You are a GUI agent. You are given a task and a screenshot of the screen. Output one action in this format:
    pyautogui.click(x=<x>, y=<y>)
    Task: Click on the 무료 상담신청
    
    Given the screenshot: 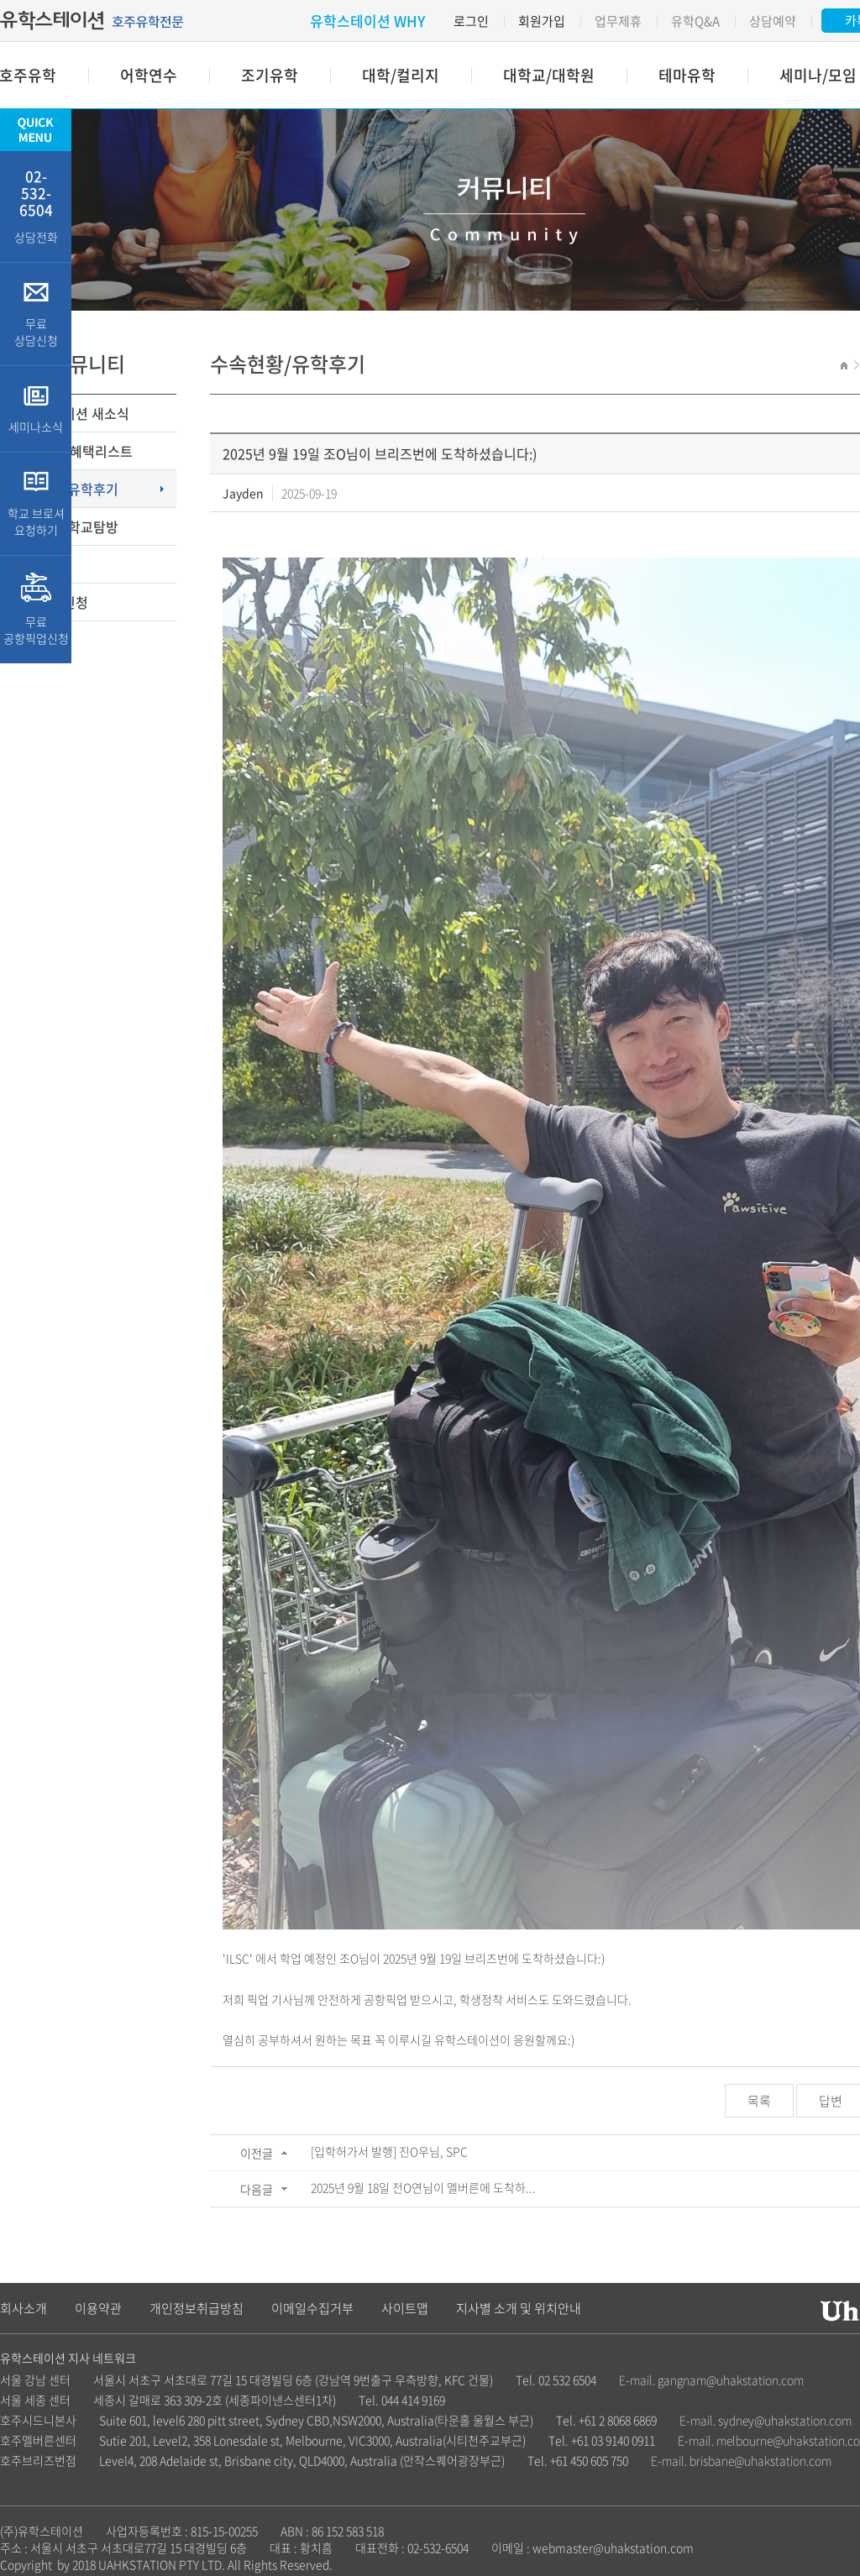 What is the action you would take?
    pyautogui.click(x=35, y=314)
    